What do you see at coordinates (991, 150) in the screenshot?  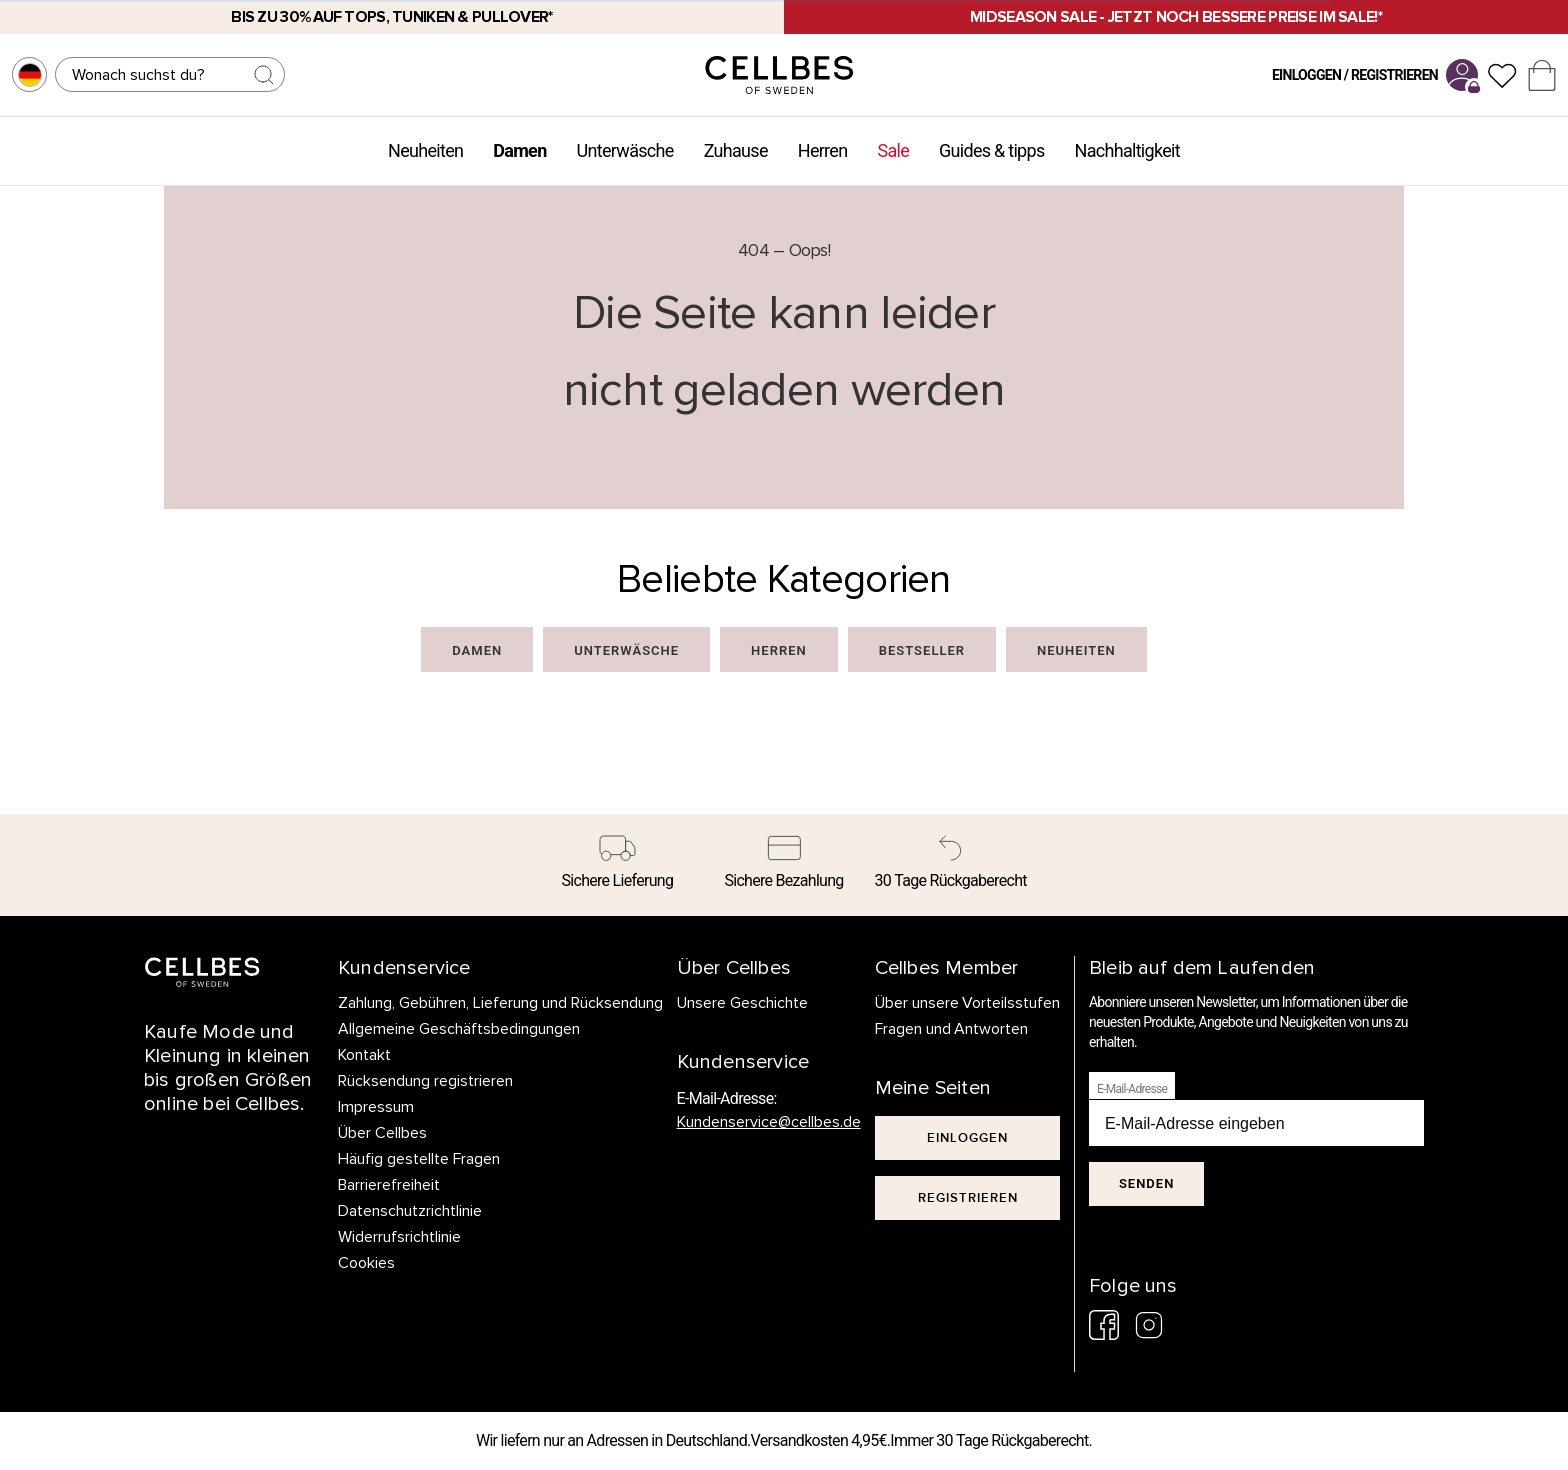 I see `Guides & tipps` at bounding box center [991, 150].